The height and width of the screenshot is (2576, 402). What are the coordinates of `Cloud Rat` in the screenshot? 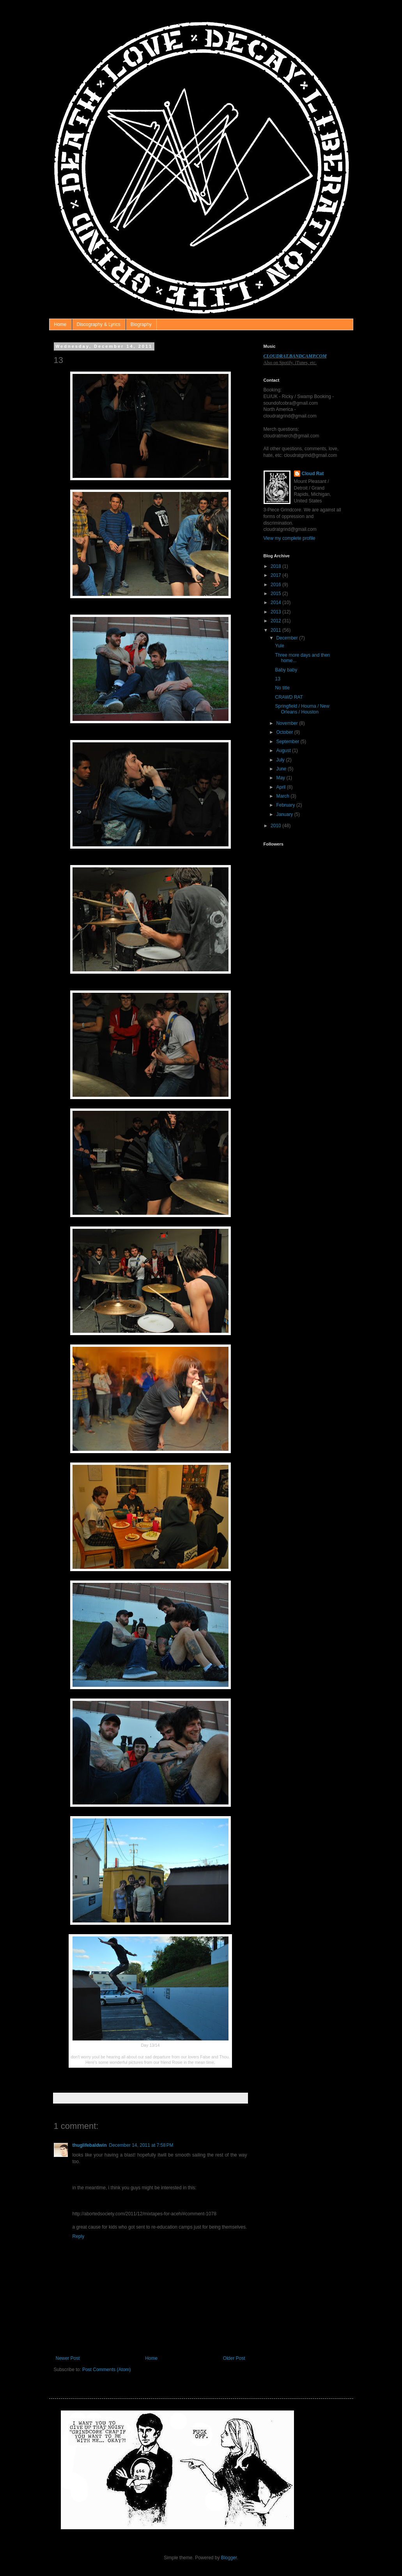 It's located at (313, 473).